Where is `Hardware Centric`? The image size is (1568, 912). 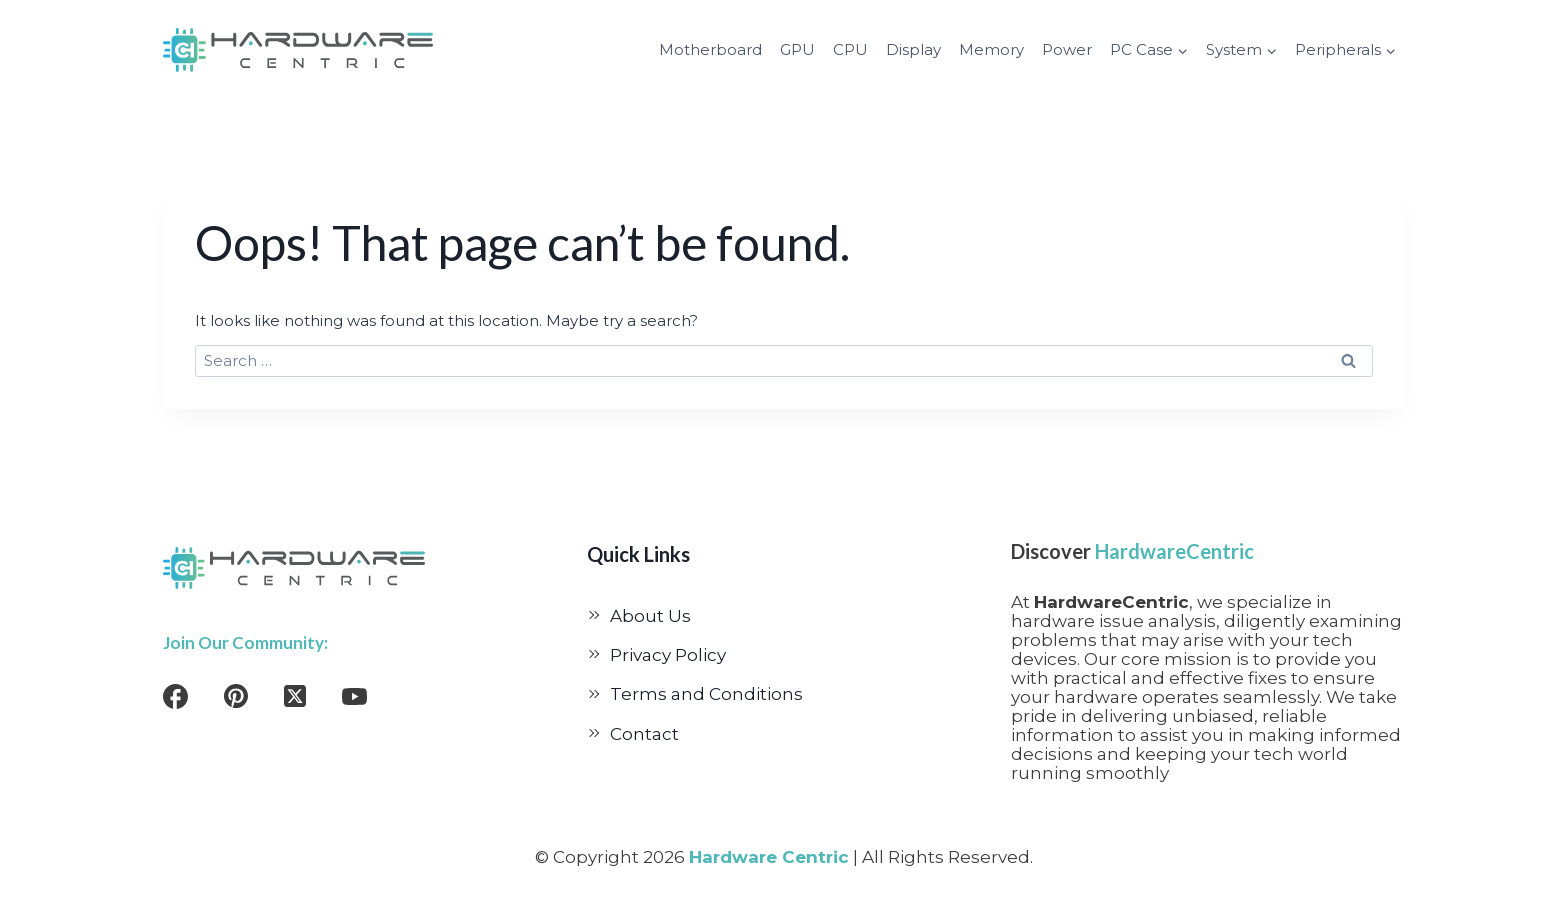 Hardware Centric is located at coordinates (769, 857).